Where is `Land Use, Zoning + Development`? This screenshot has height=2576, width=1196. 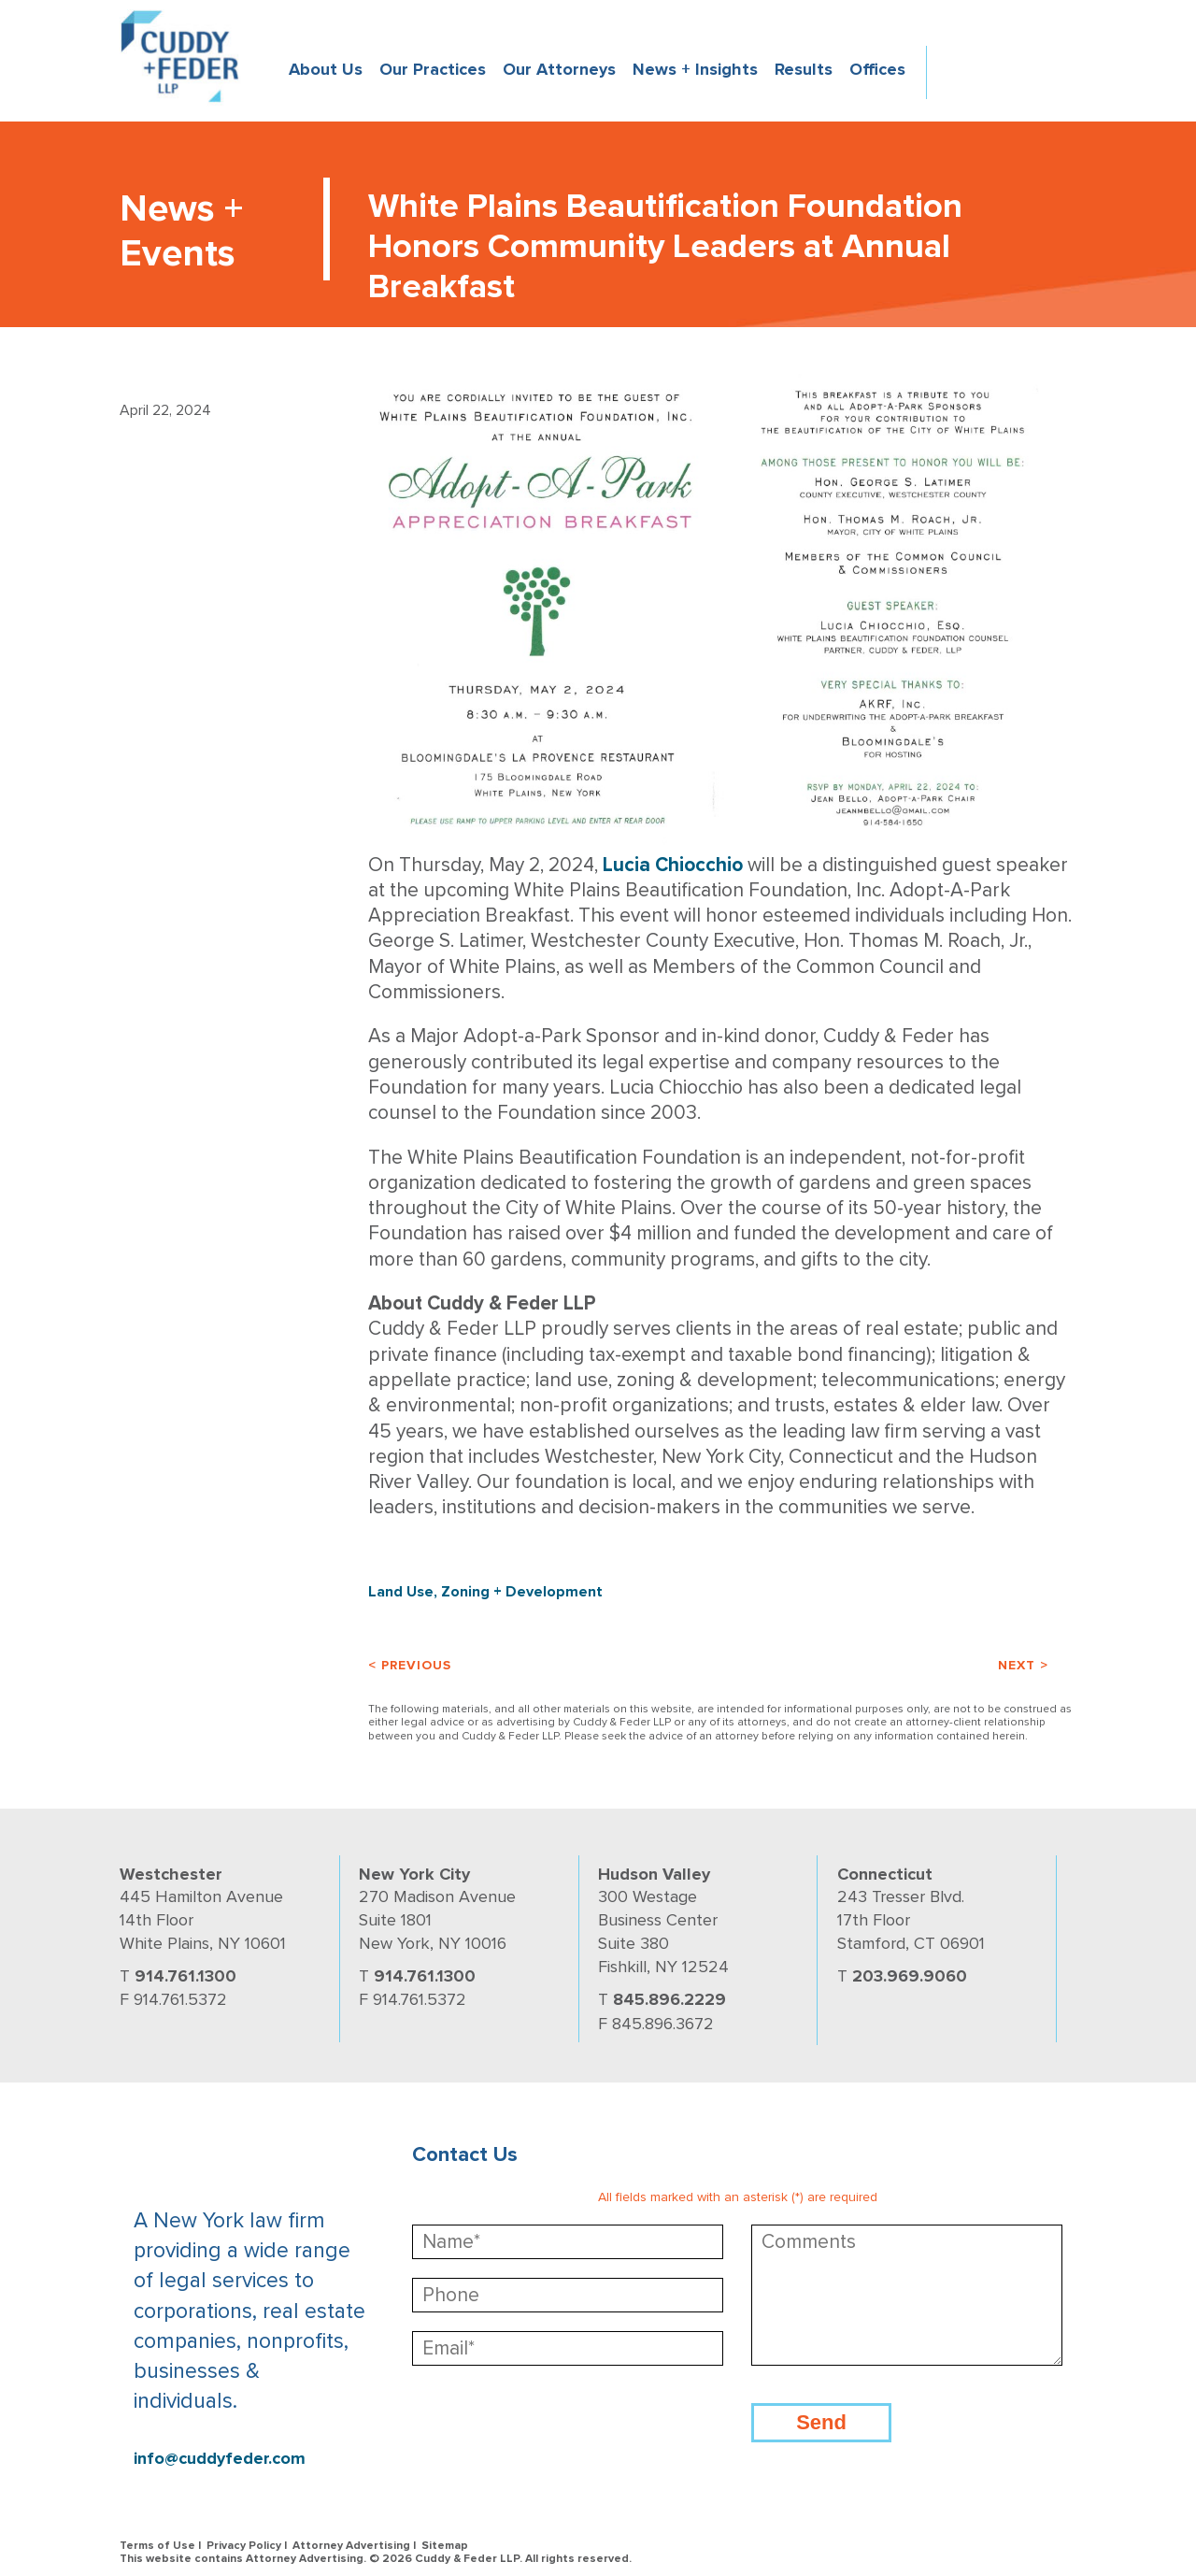 Land Use, Zoning + Development is located at coordinates (485, 1591).